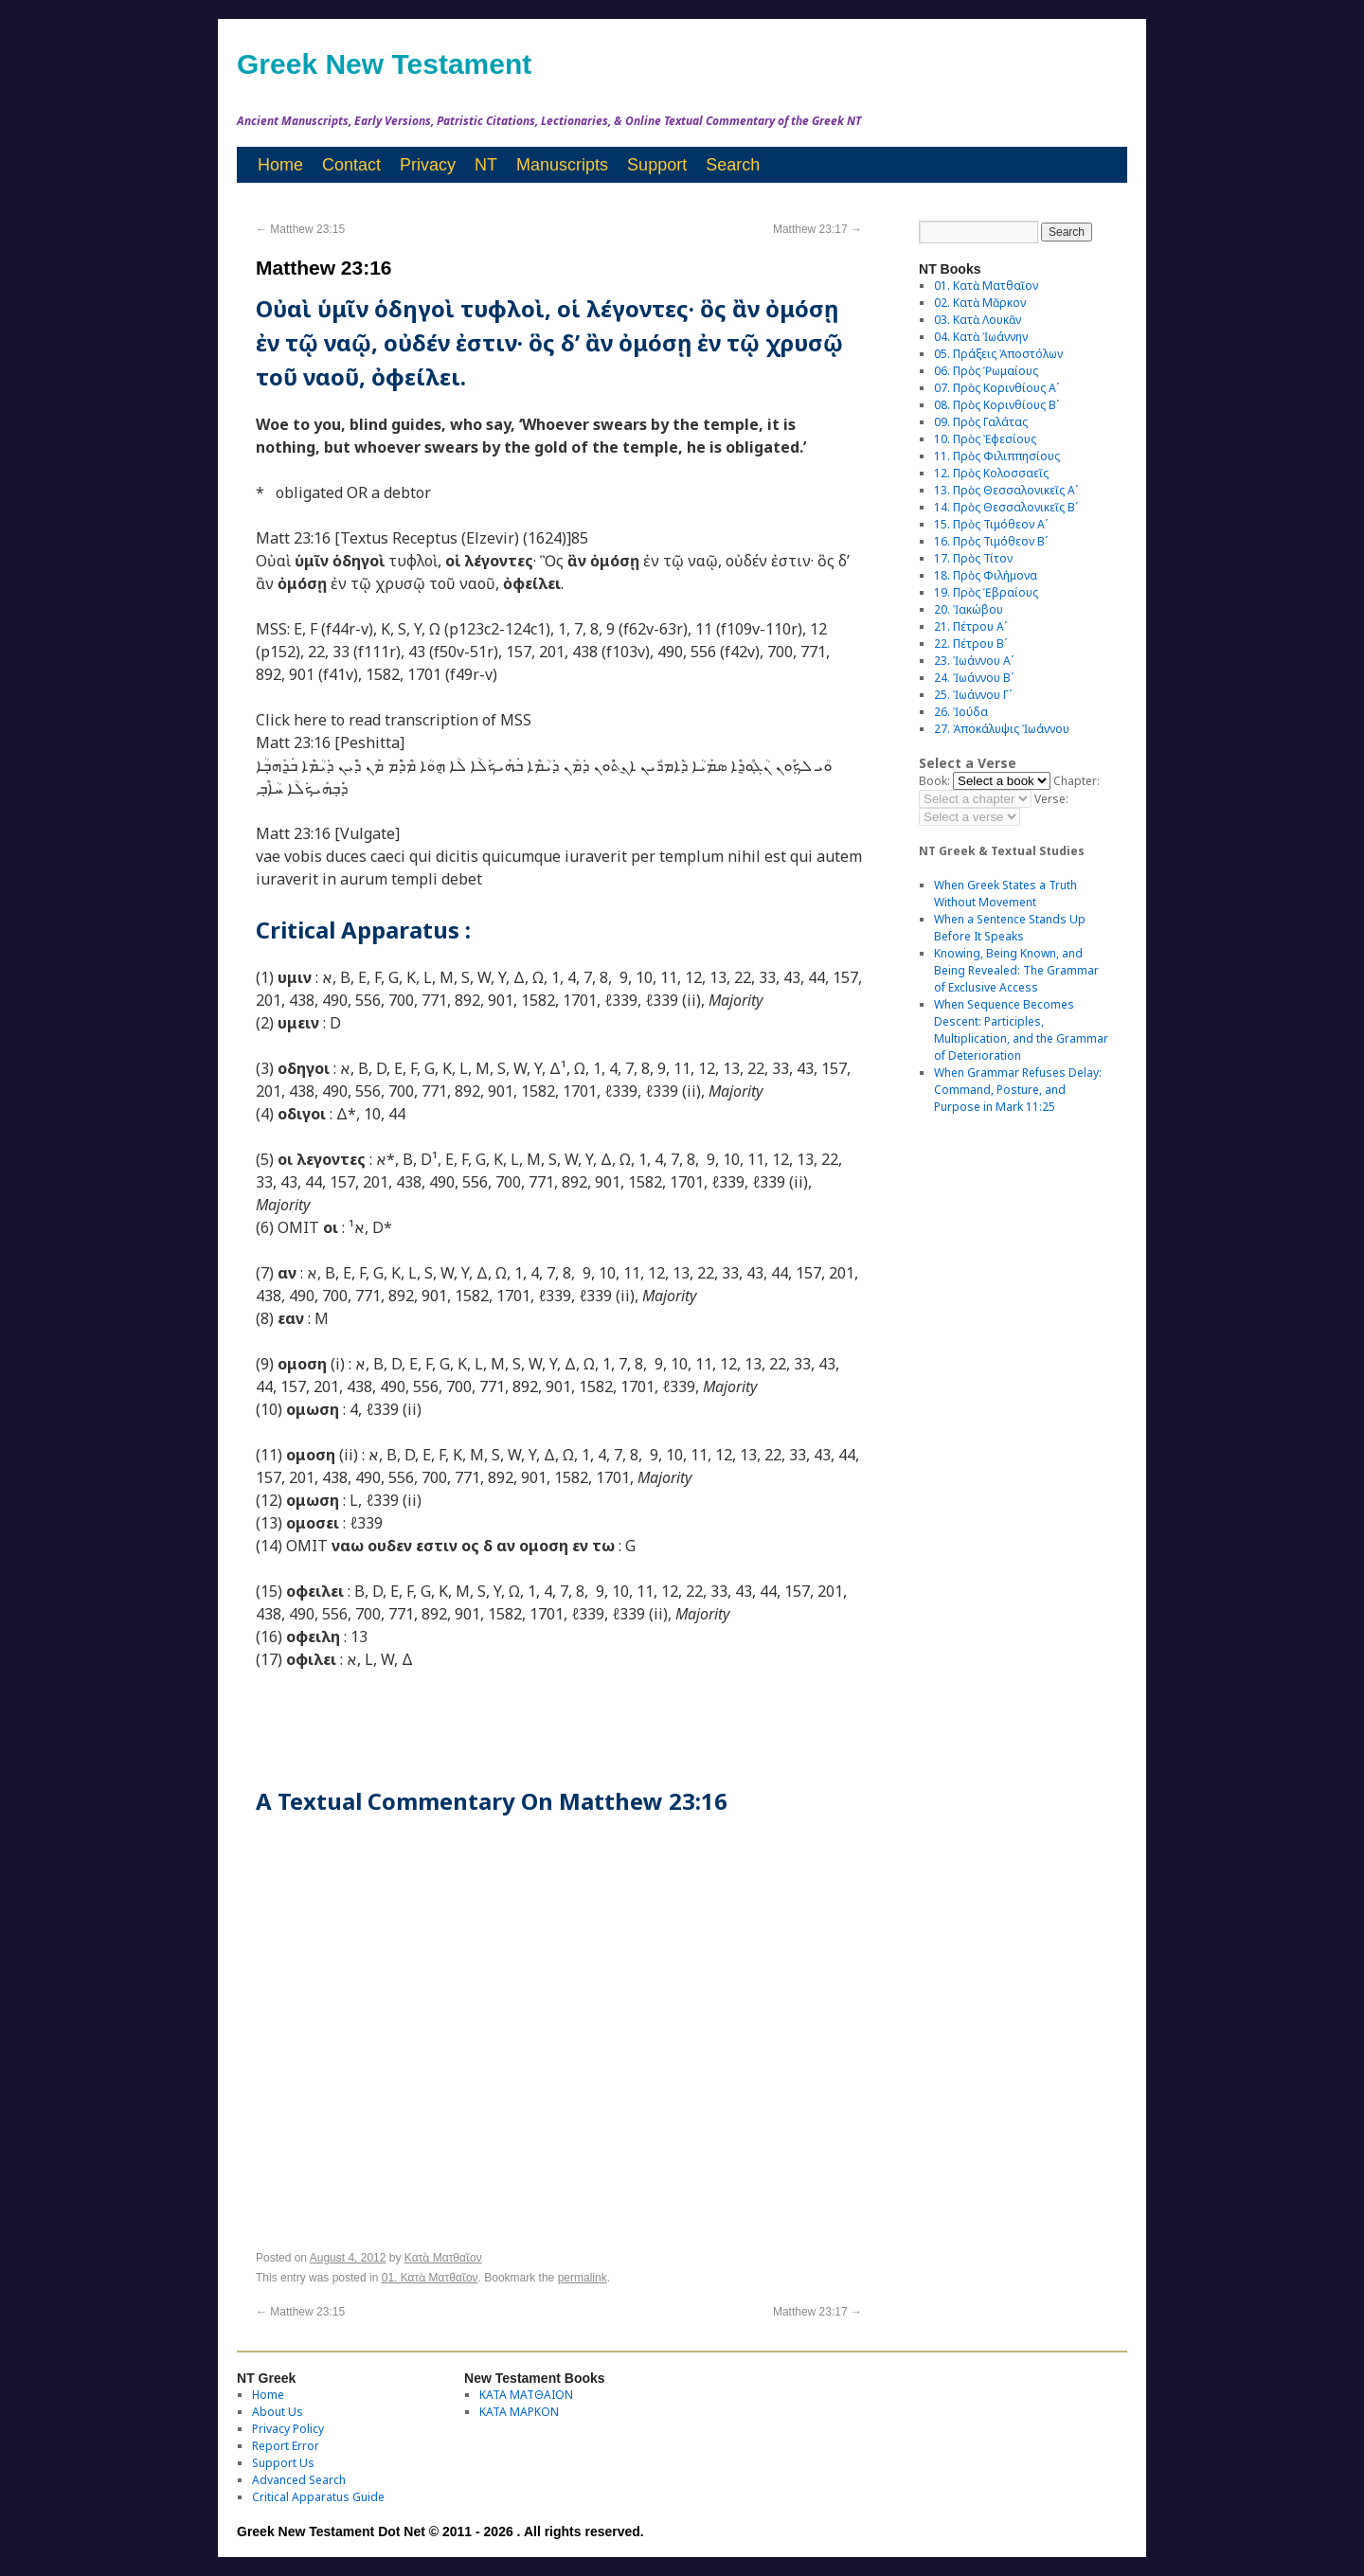  What do you see at coordinates (526, 2395) in the screenshot?
I see `ΚΑΤΑ ΜΑΤΘΑΙΟΝ` at bounding box center [526, 2395].